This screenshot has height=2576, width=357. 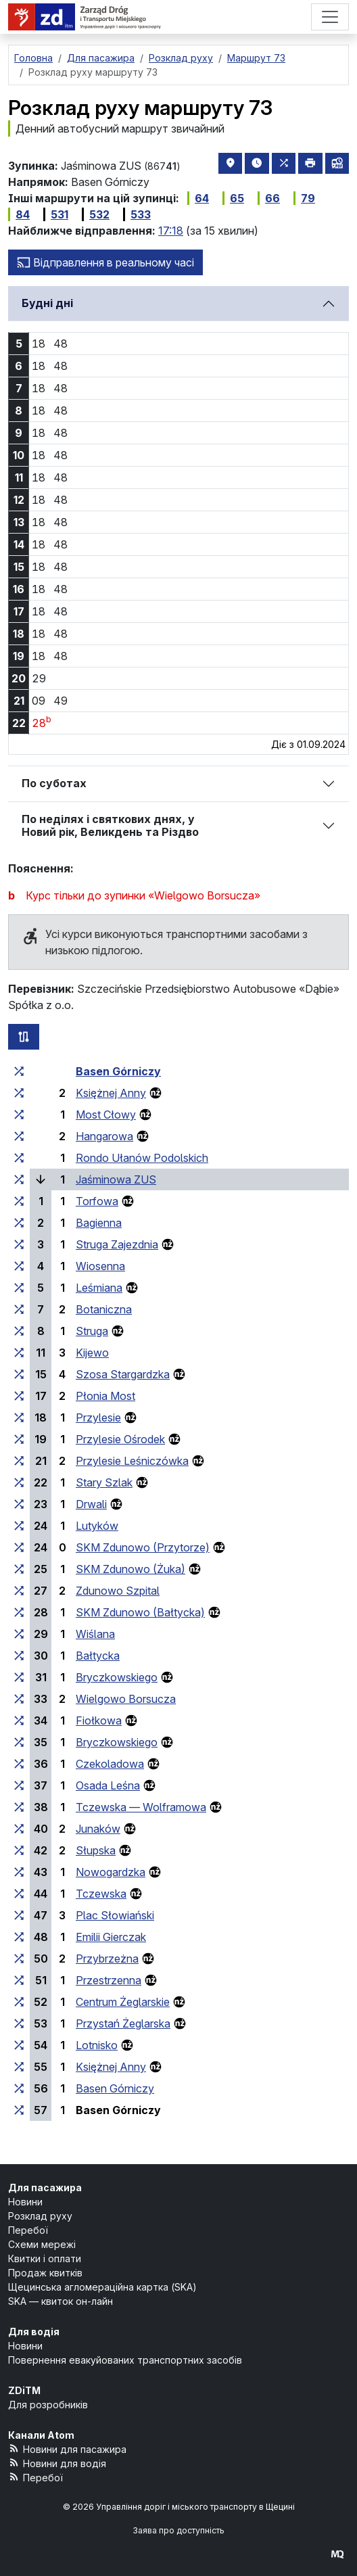 I want to click on [всі маршрути, що зупиняються на групі зупинок «Drwali»], so click(x=19, y=1504).